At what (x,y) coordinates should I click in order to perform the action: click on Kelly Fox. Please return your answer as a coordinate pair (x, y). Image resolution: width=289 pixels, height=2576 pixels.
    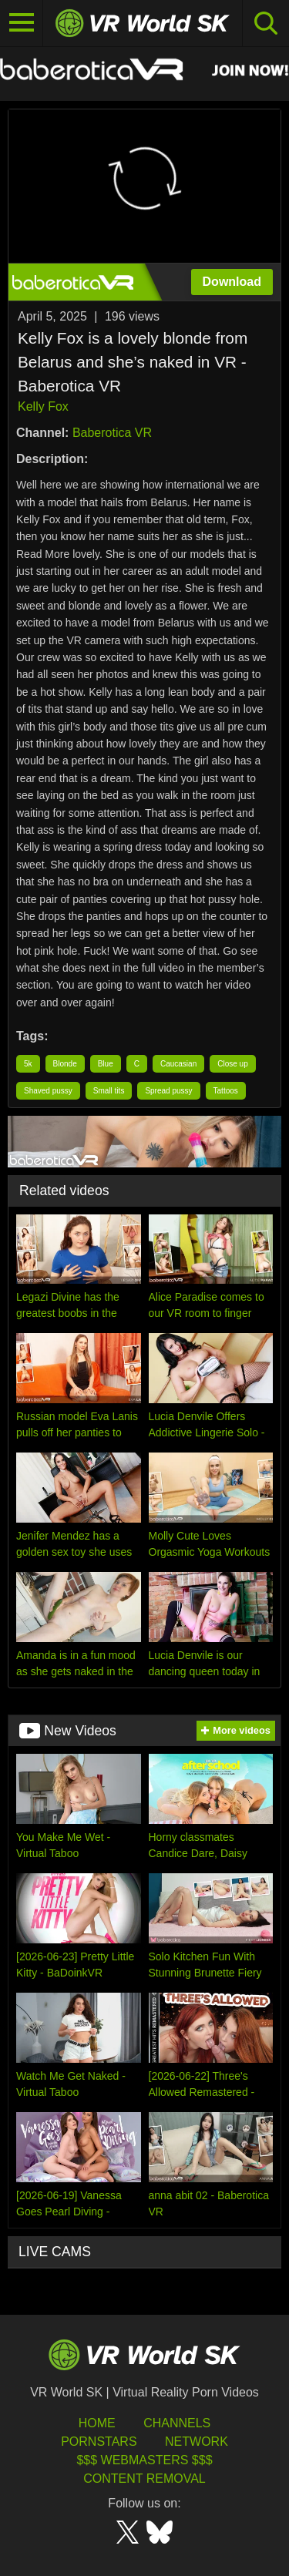
    Looking at the image, I should click on (43, 406).